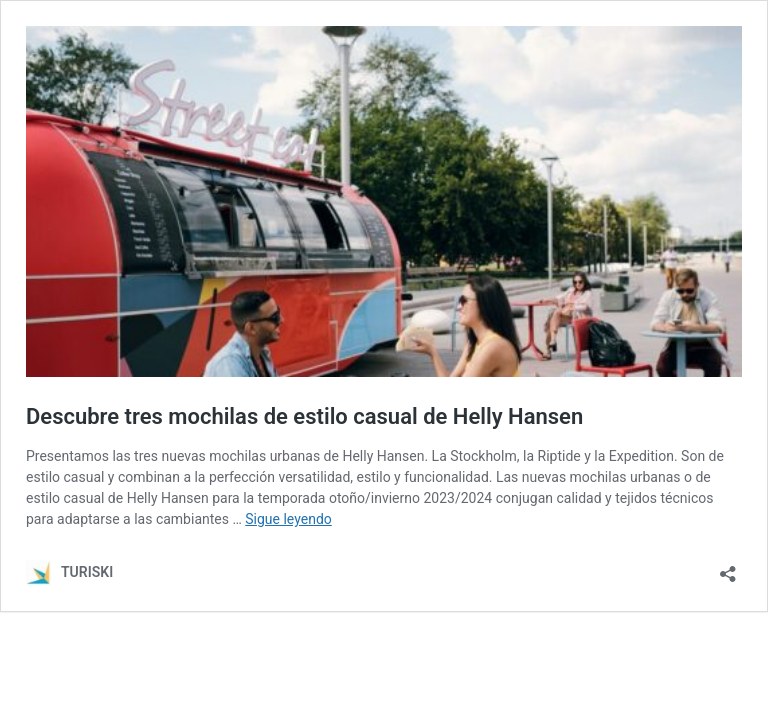 Image resolution: width=768 pixels, height=720 pixels. Describe the element at coordinates (304, 416) in the screenshot. I see `Descubre tres mochilas de estilo casual de Helly Hansen` at that location.